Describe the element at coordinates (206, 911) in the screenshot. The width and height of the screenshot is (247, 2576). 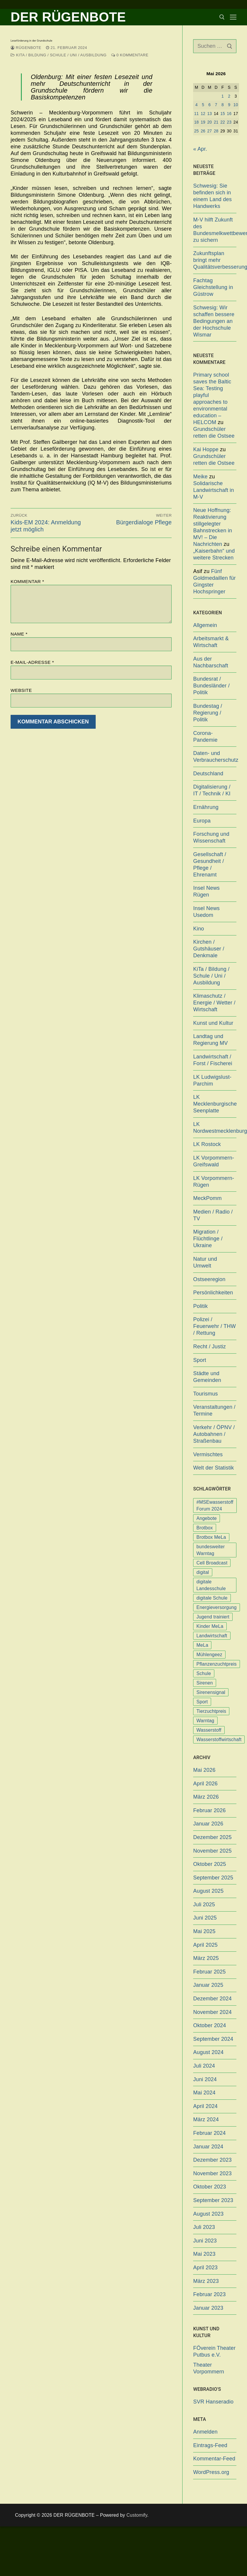
I see `Insel News Usedom` at that location.